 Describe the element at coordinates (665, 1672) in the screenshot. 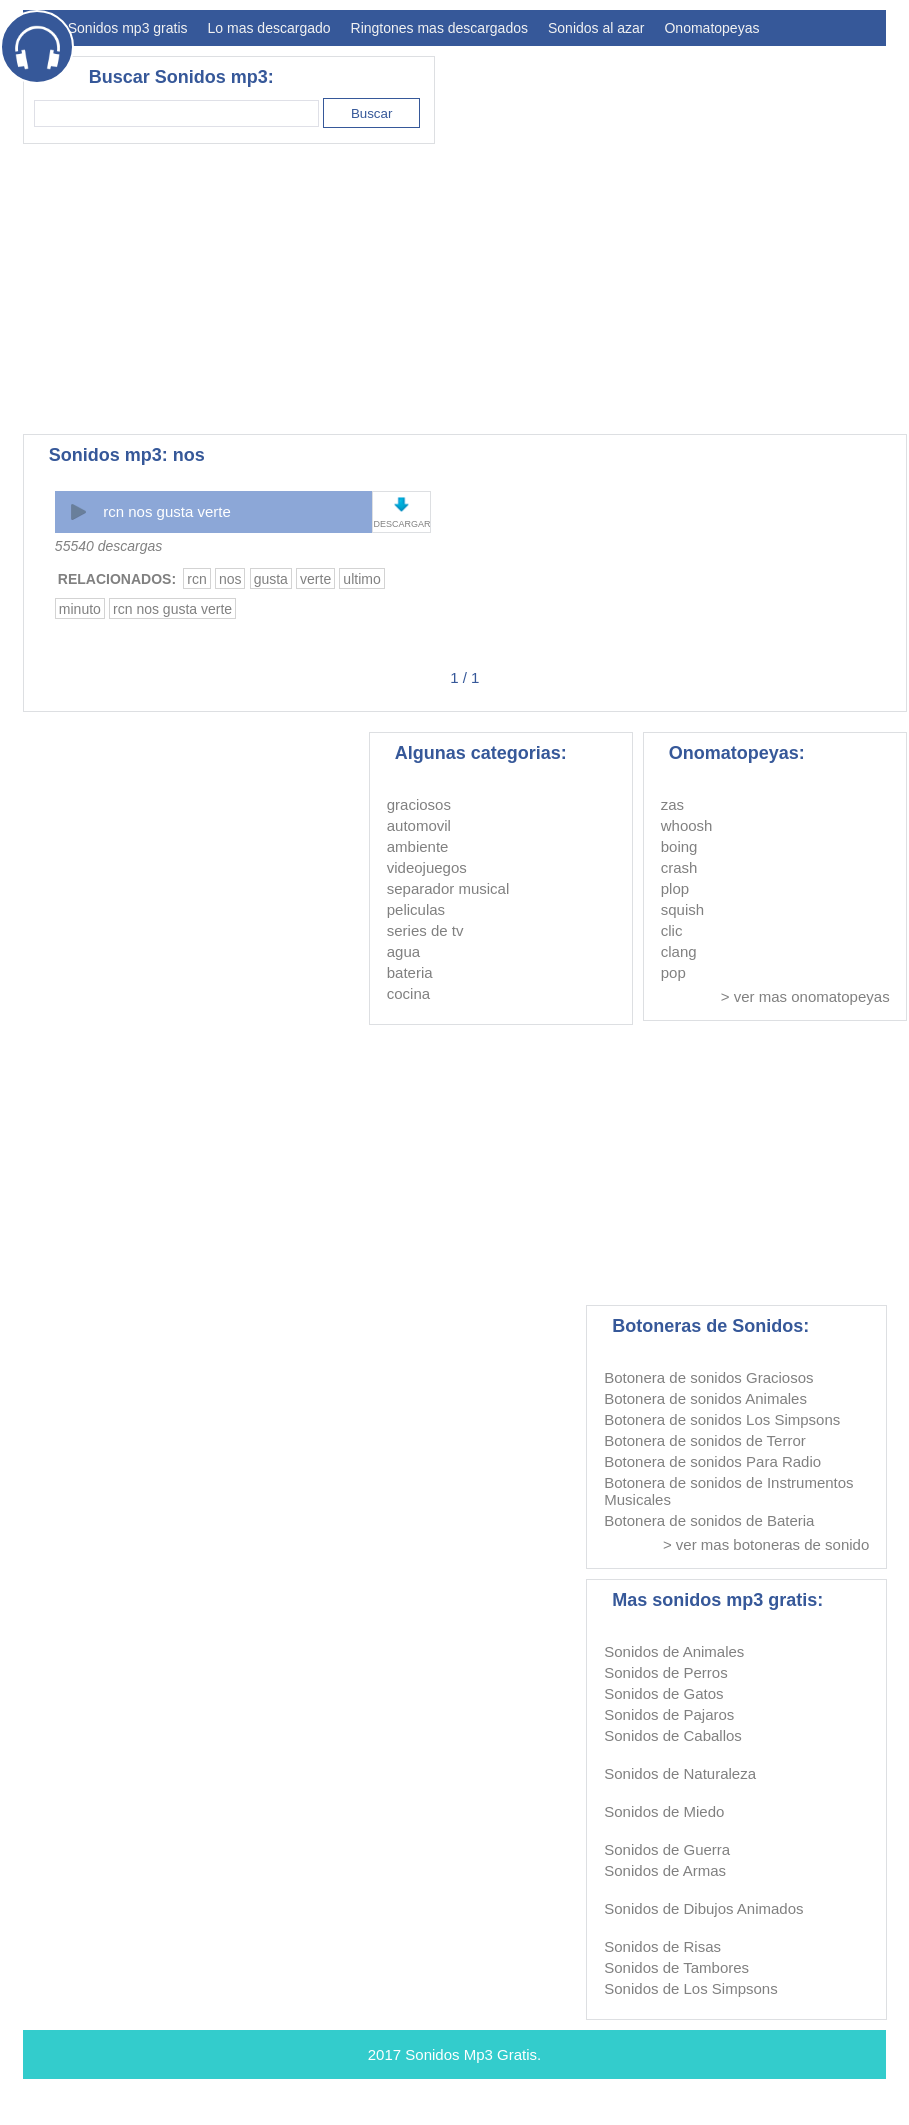

I see `Sonidos de Perros` at that location.